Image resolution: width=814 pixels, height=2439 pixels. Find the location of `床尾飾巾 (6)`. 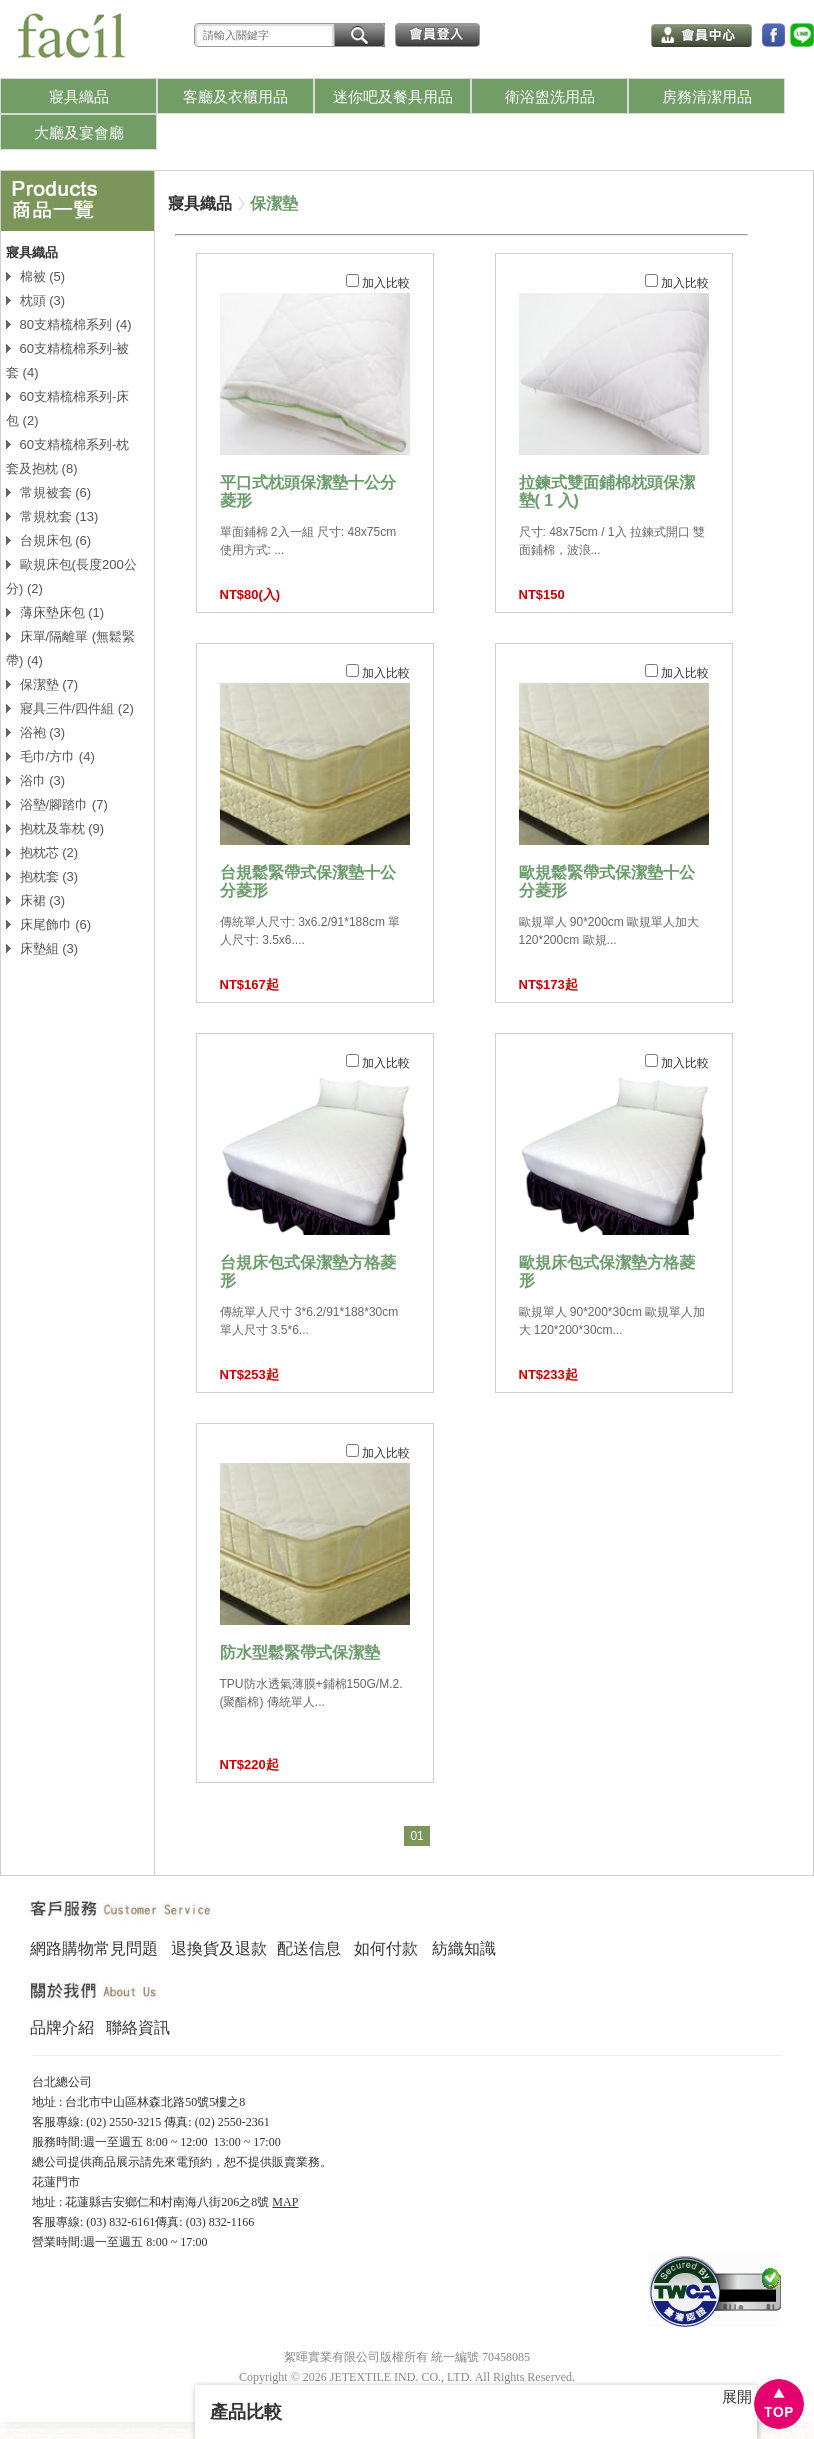

床尾飾巾 (6) is located at coordinates (48, 924).